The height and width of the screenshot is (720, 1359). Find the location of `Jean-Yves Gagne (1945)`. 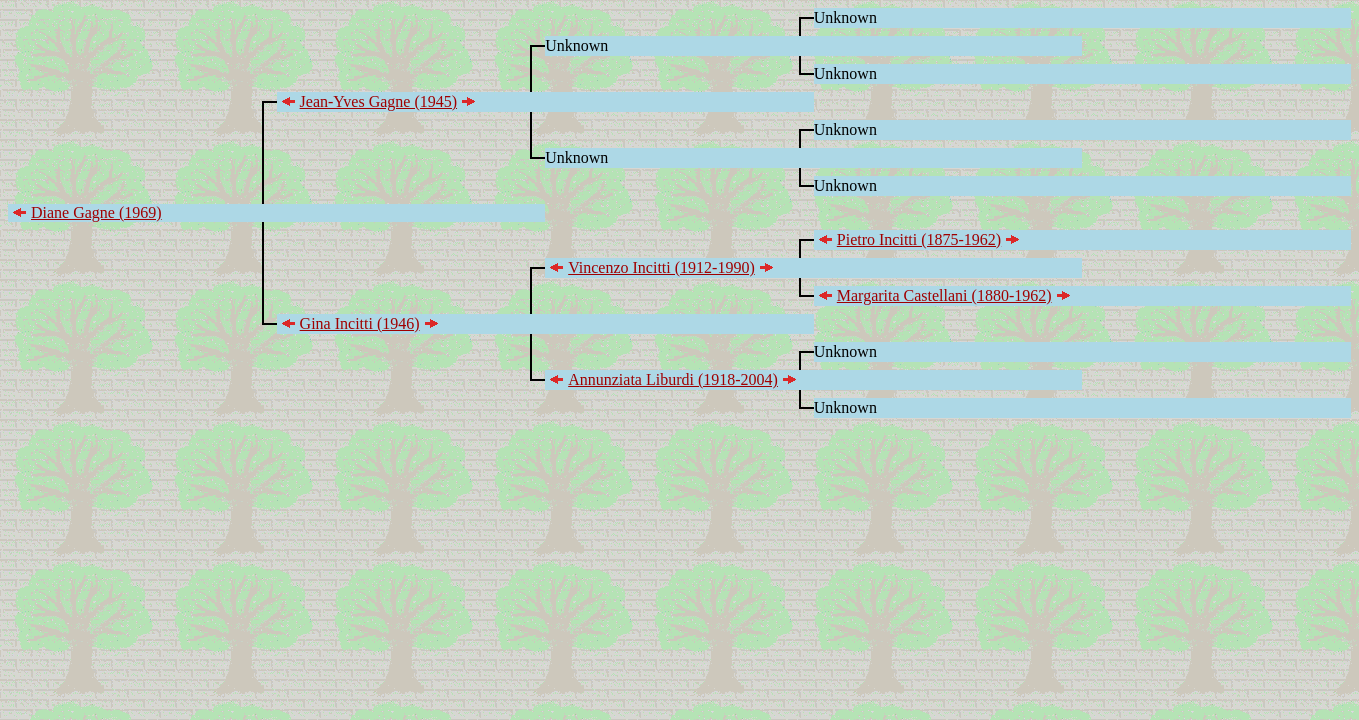

Jean-Yves Gagne (1945) is located at coordinates (378, 101).